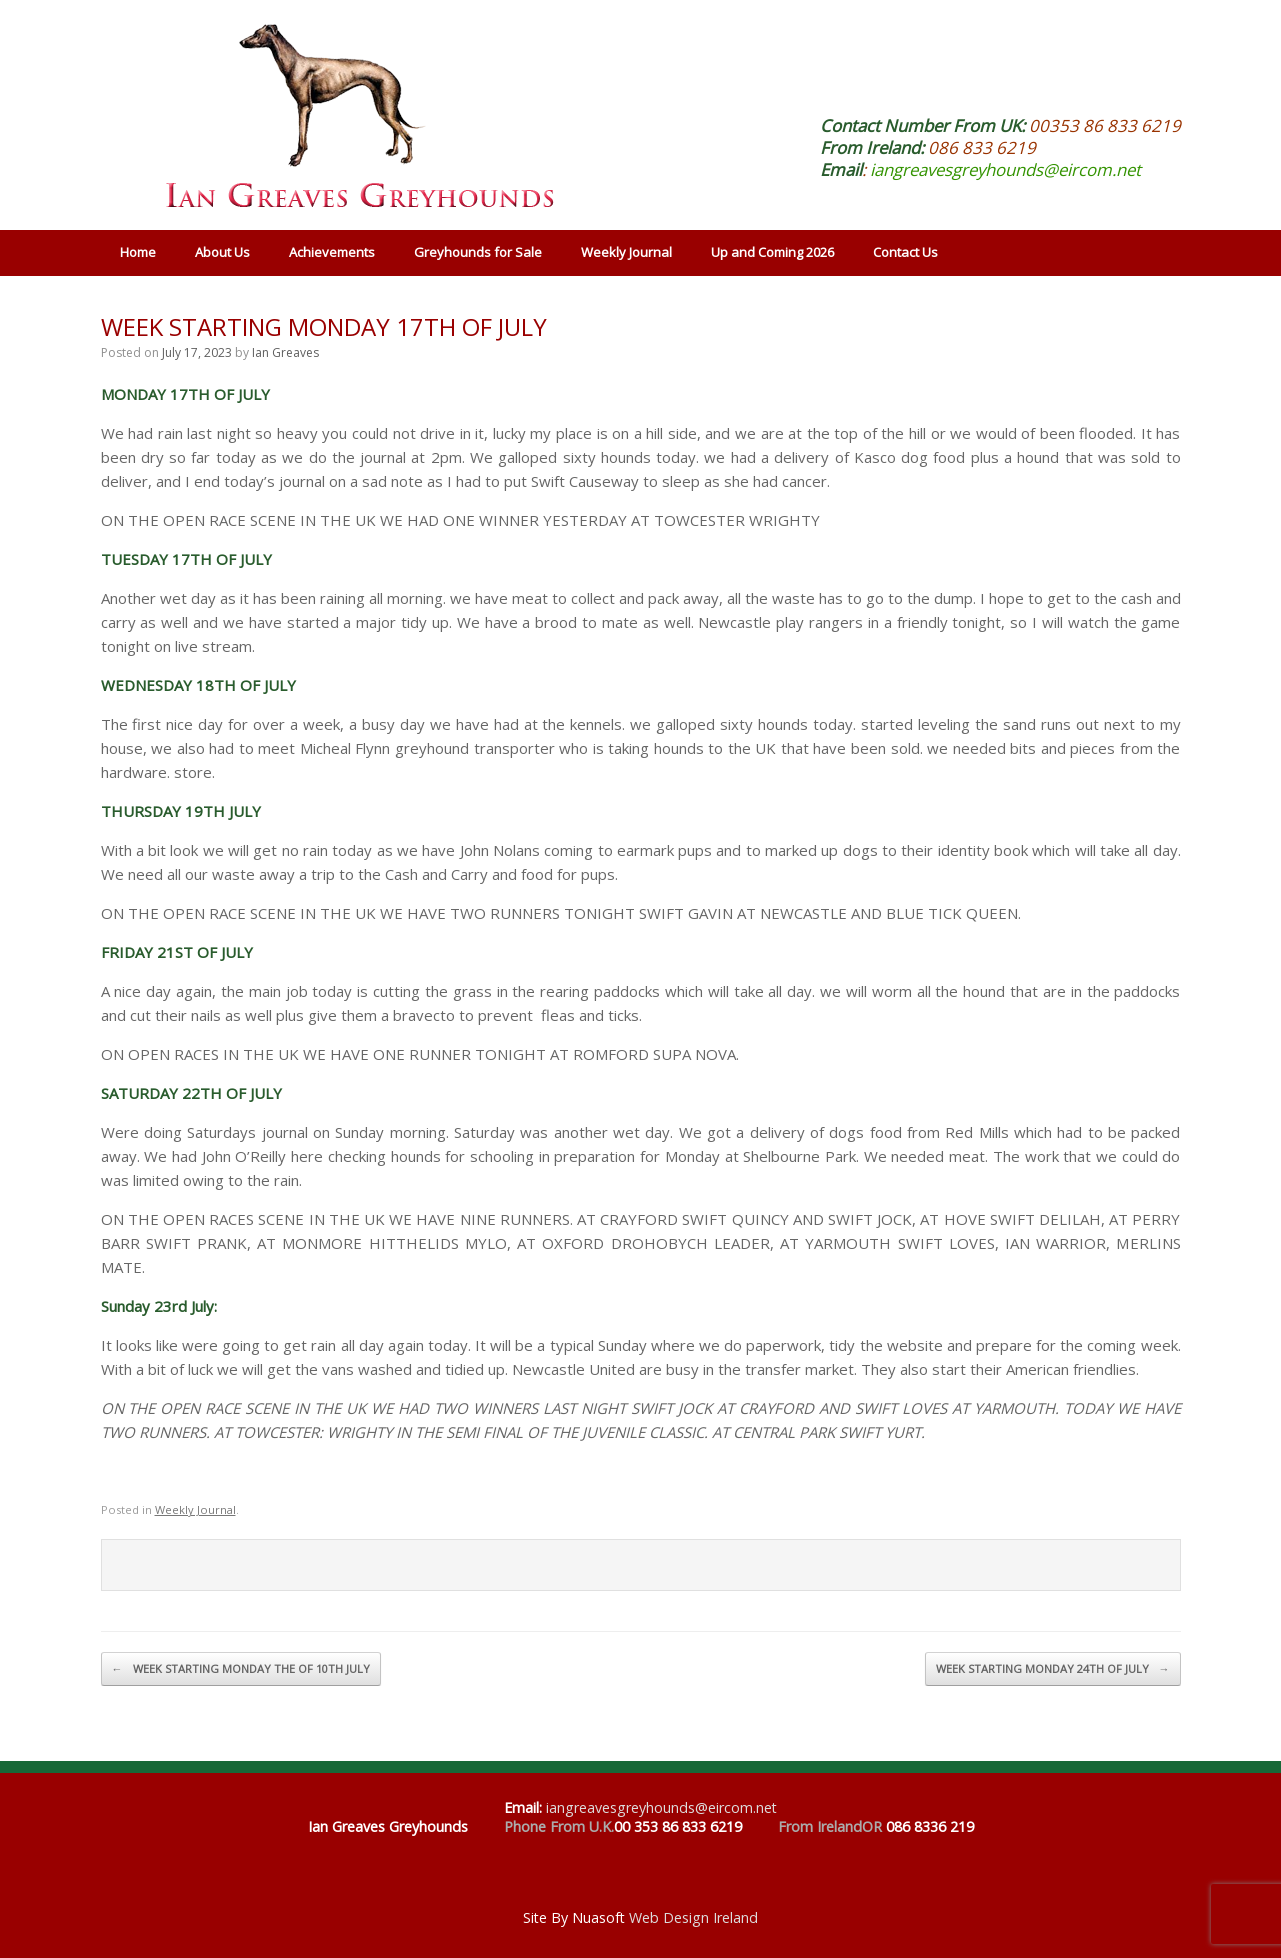  Describe the element at coordinates (285, 352) in the screenshot. I see `Ian Greaves` at that location.